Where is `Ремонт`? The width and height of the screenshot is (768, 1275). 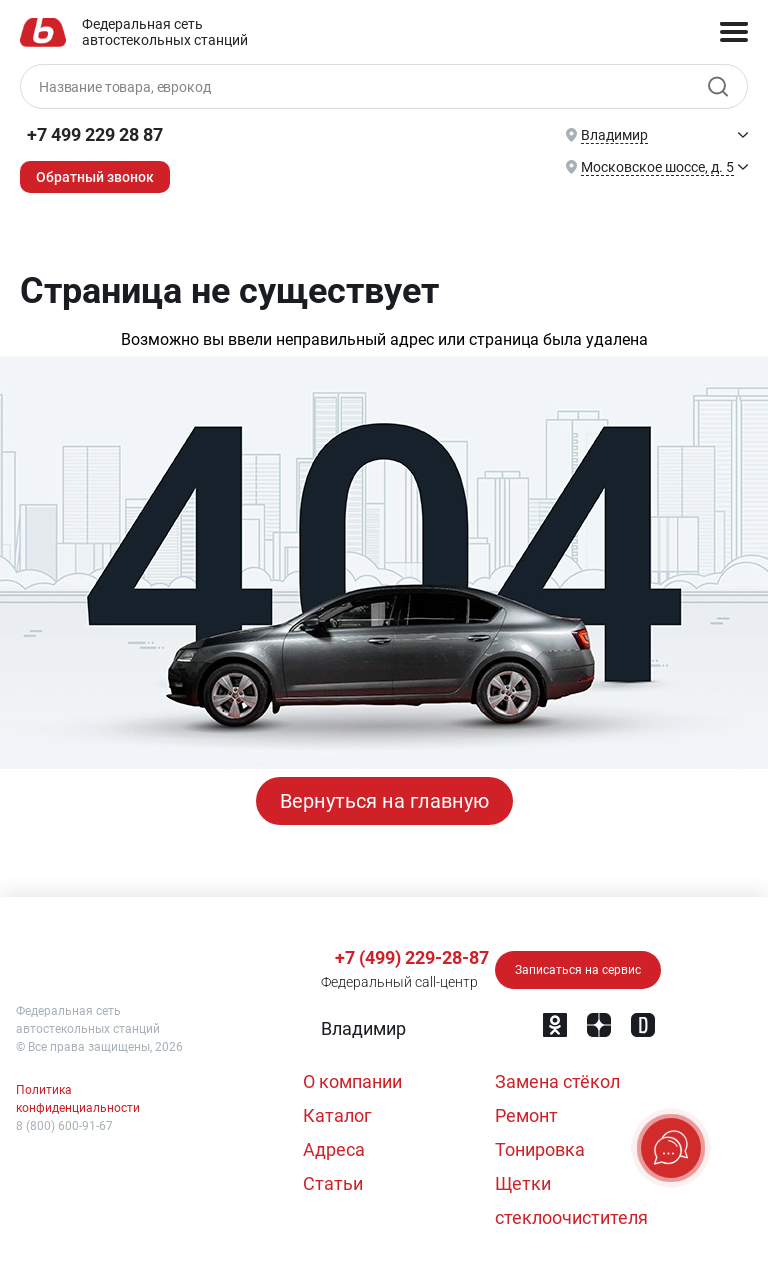
Ремонт is located at coordinates (526, 1115).